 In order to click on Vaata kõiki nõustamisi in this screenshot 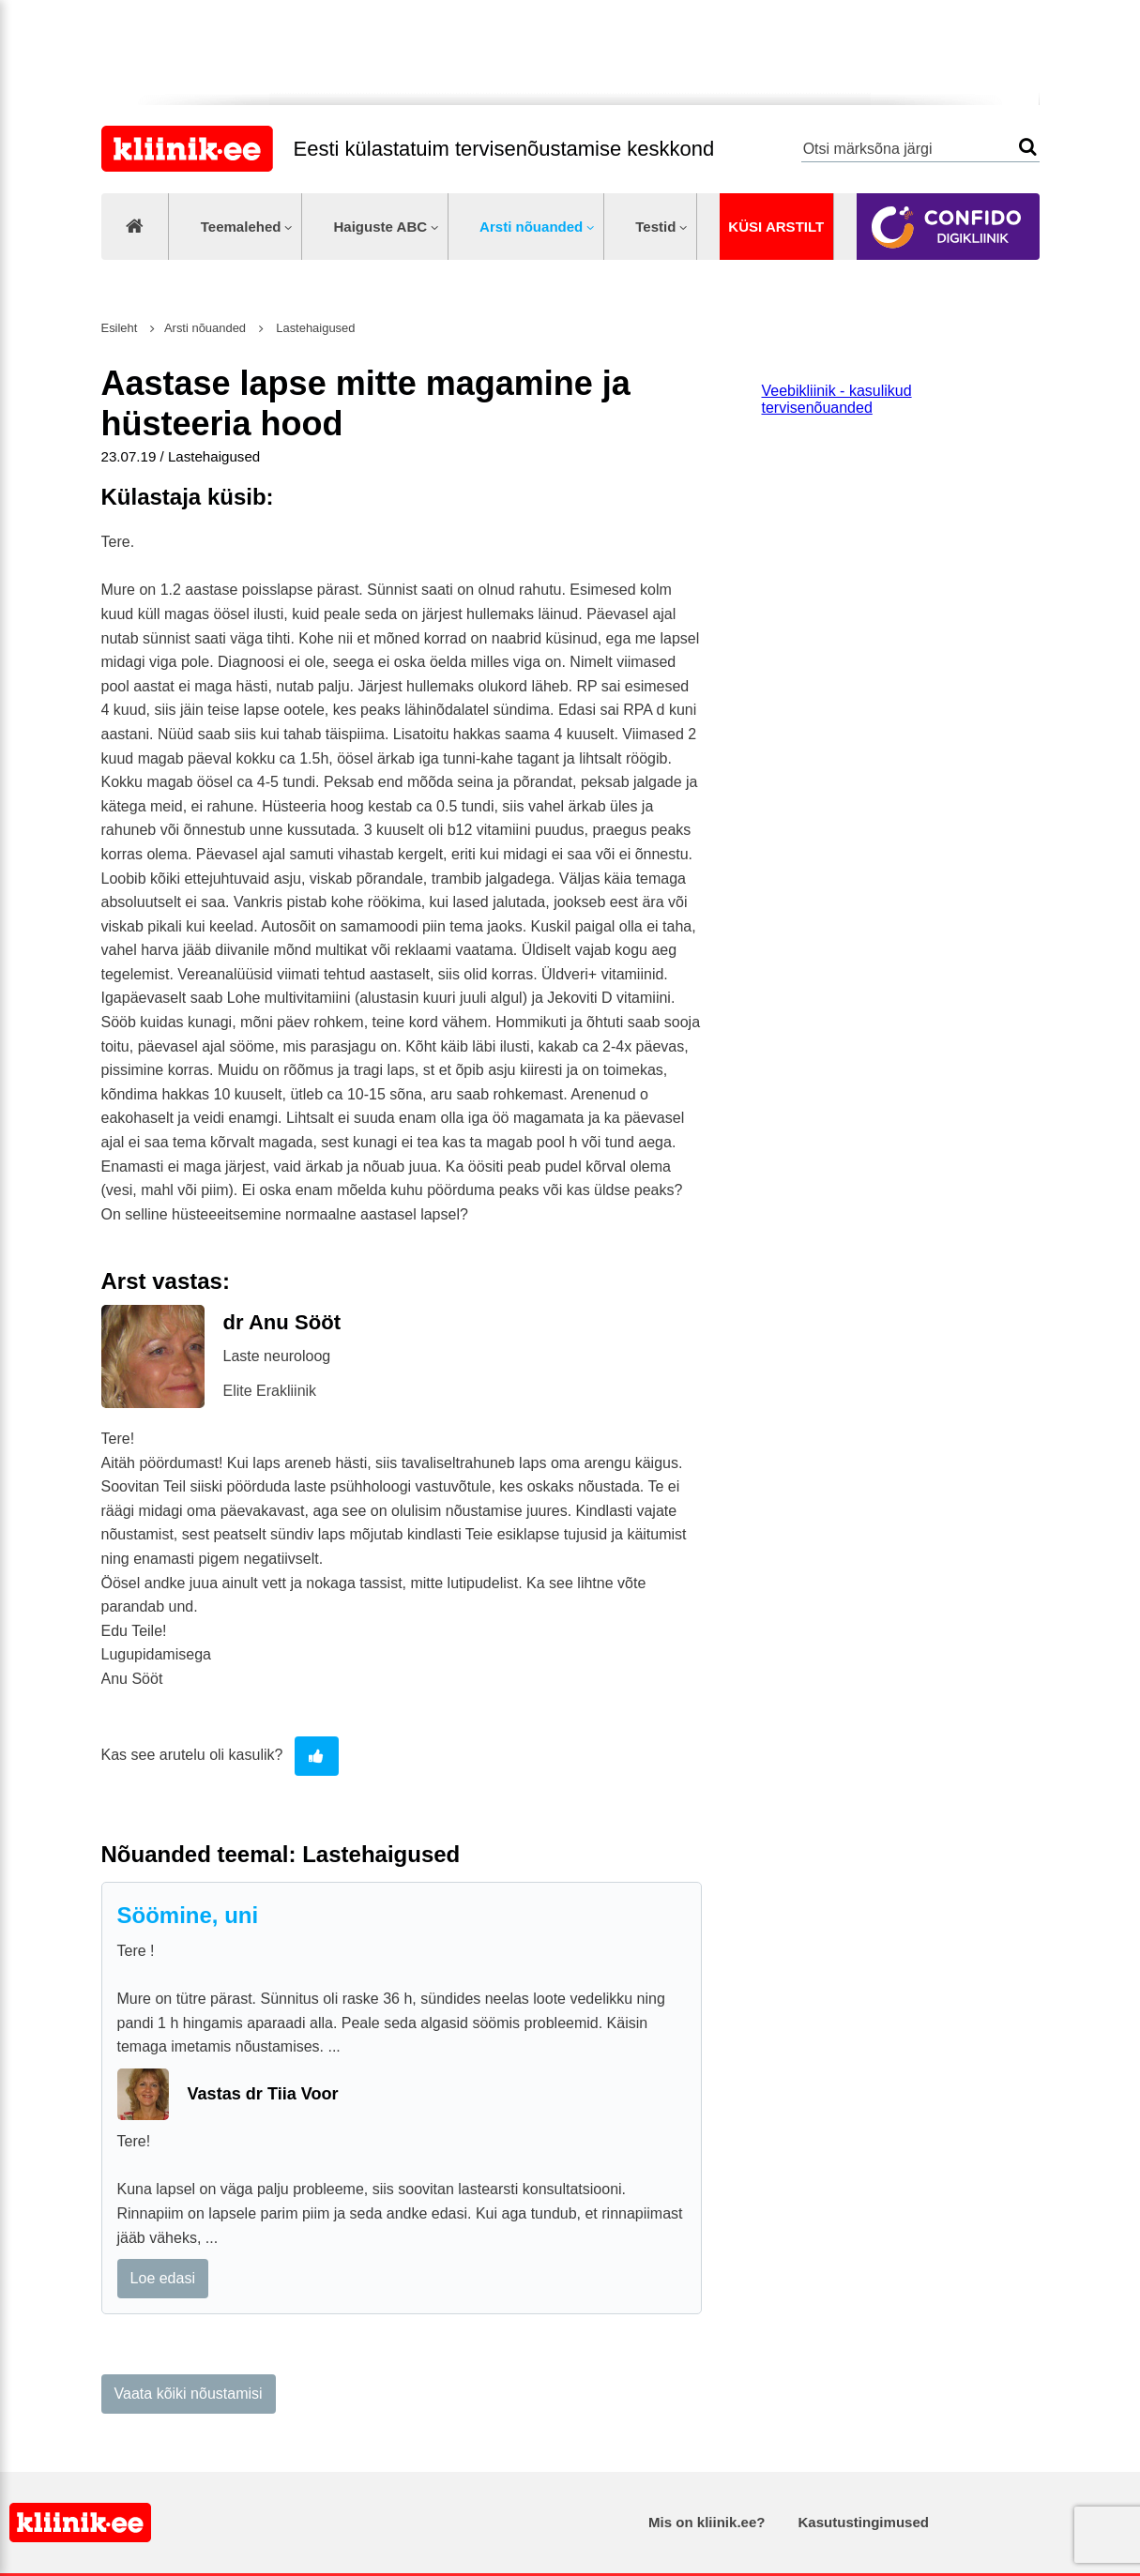, I will do `click(188, 2394)`.